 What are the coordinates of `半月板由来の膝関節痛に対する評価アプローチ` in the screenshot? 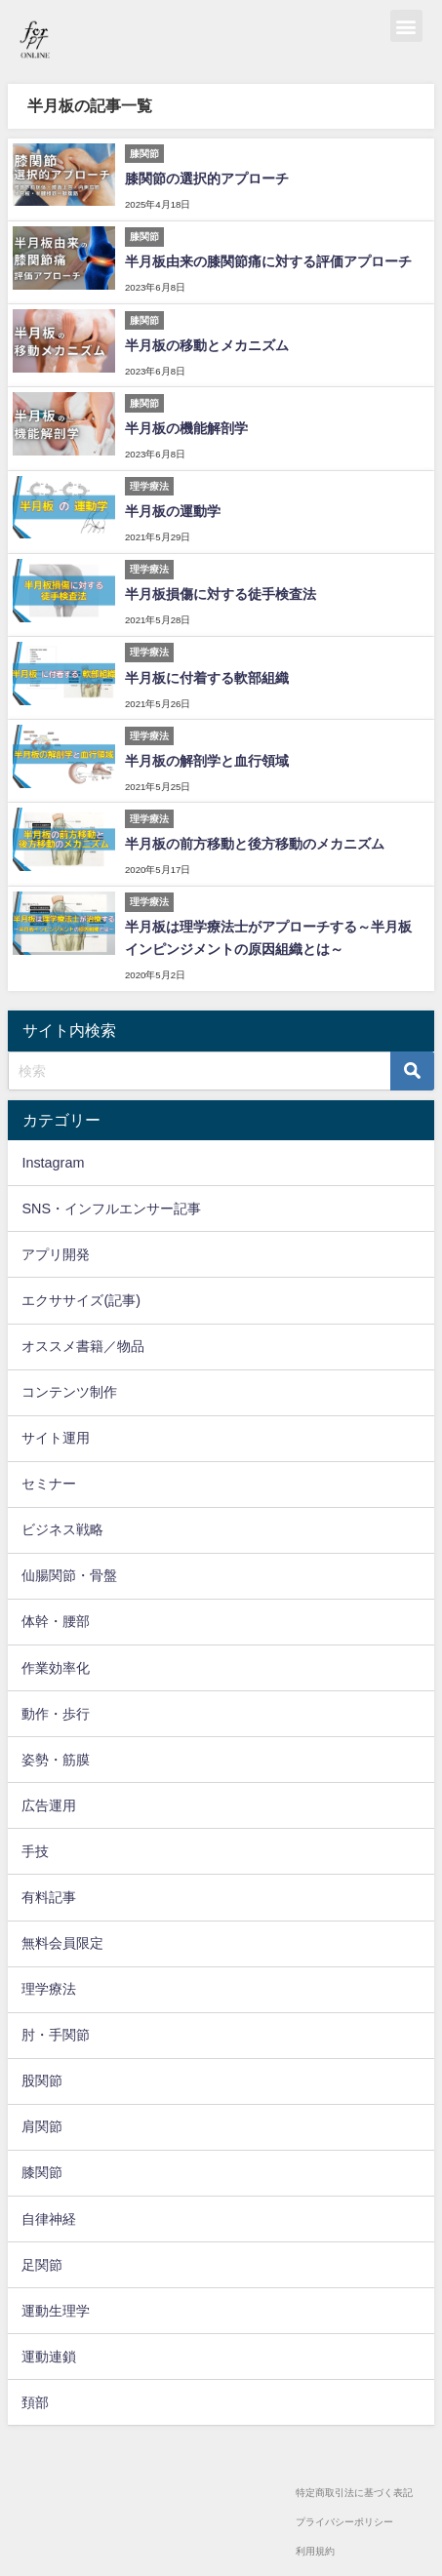 It's located at (268, 261).